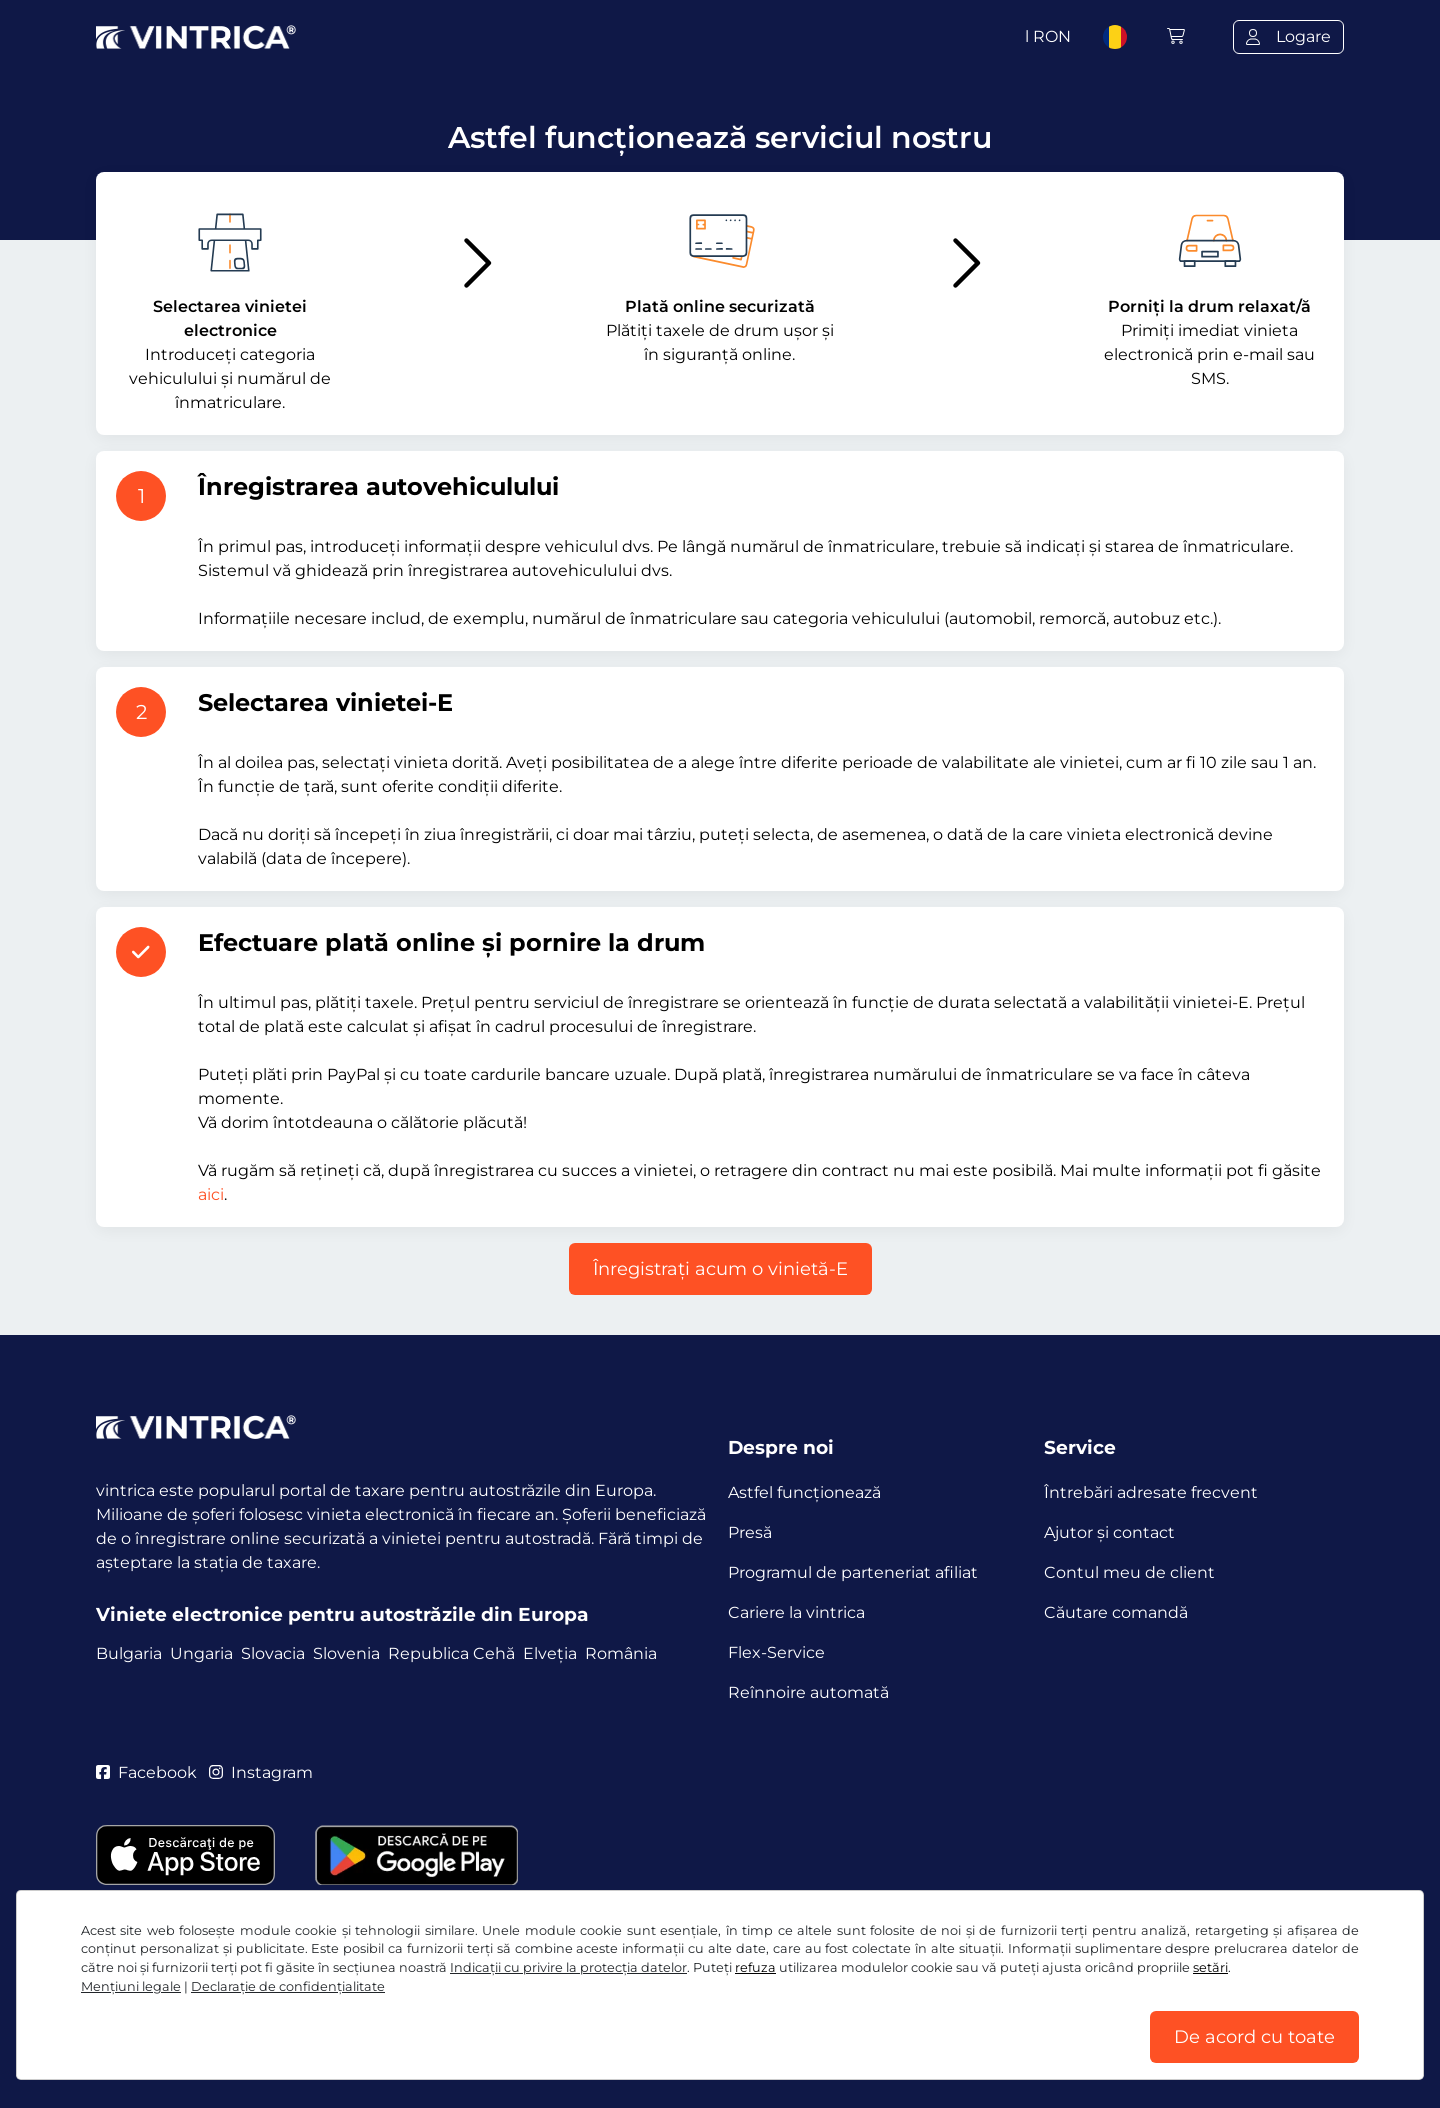 The image size is (1440, 2108). Describe the element at coordinates (568, 1967) in the screenshot. I see `Indicații cu privire la protecția datelor` at that location.